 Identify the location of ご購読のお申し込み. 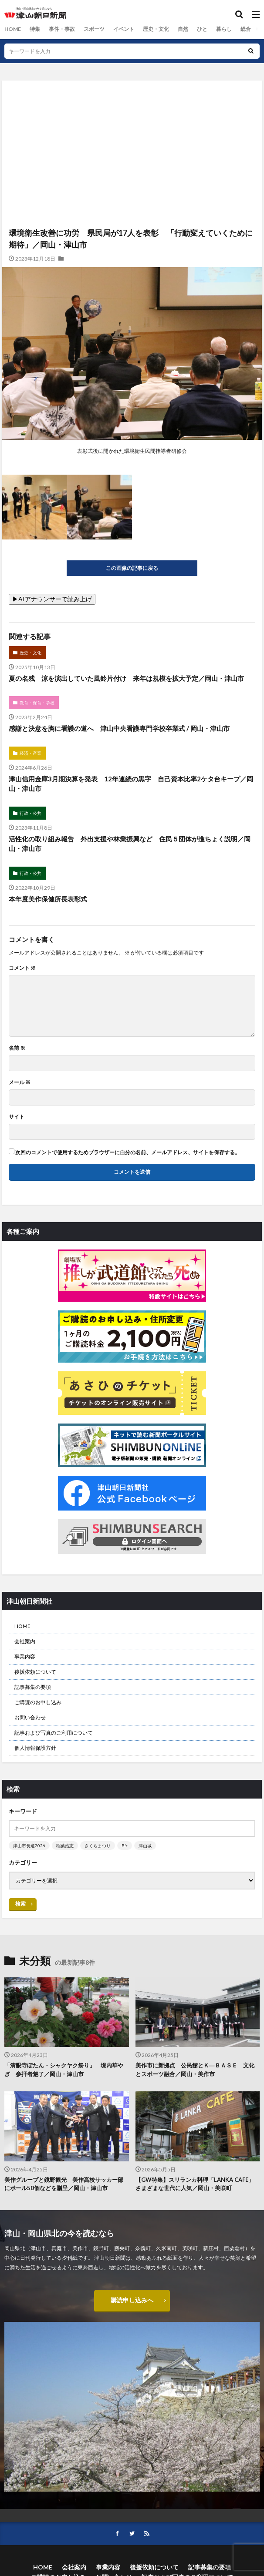
(37, 1702).